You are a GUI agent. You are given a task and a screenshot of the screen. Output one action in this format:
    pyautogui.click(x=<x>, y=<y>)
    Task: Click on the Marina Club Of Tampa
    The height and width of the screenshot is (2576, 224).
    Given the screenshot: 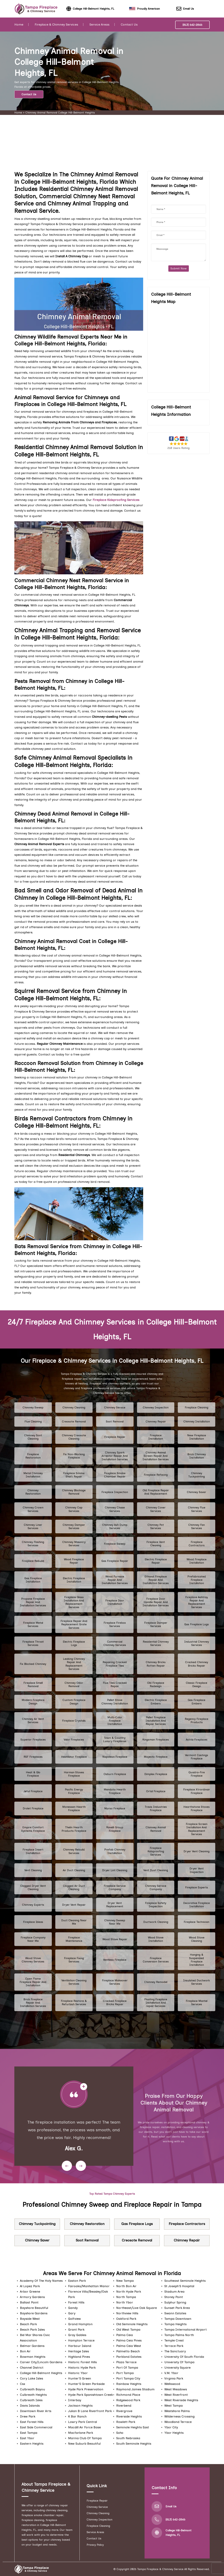 What is the action you would take?
    pyautogui.click(x=85, y=2438)
    